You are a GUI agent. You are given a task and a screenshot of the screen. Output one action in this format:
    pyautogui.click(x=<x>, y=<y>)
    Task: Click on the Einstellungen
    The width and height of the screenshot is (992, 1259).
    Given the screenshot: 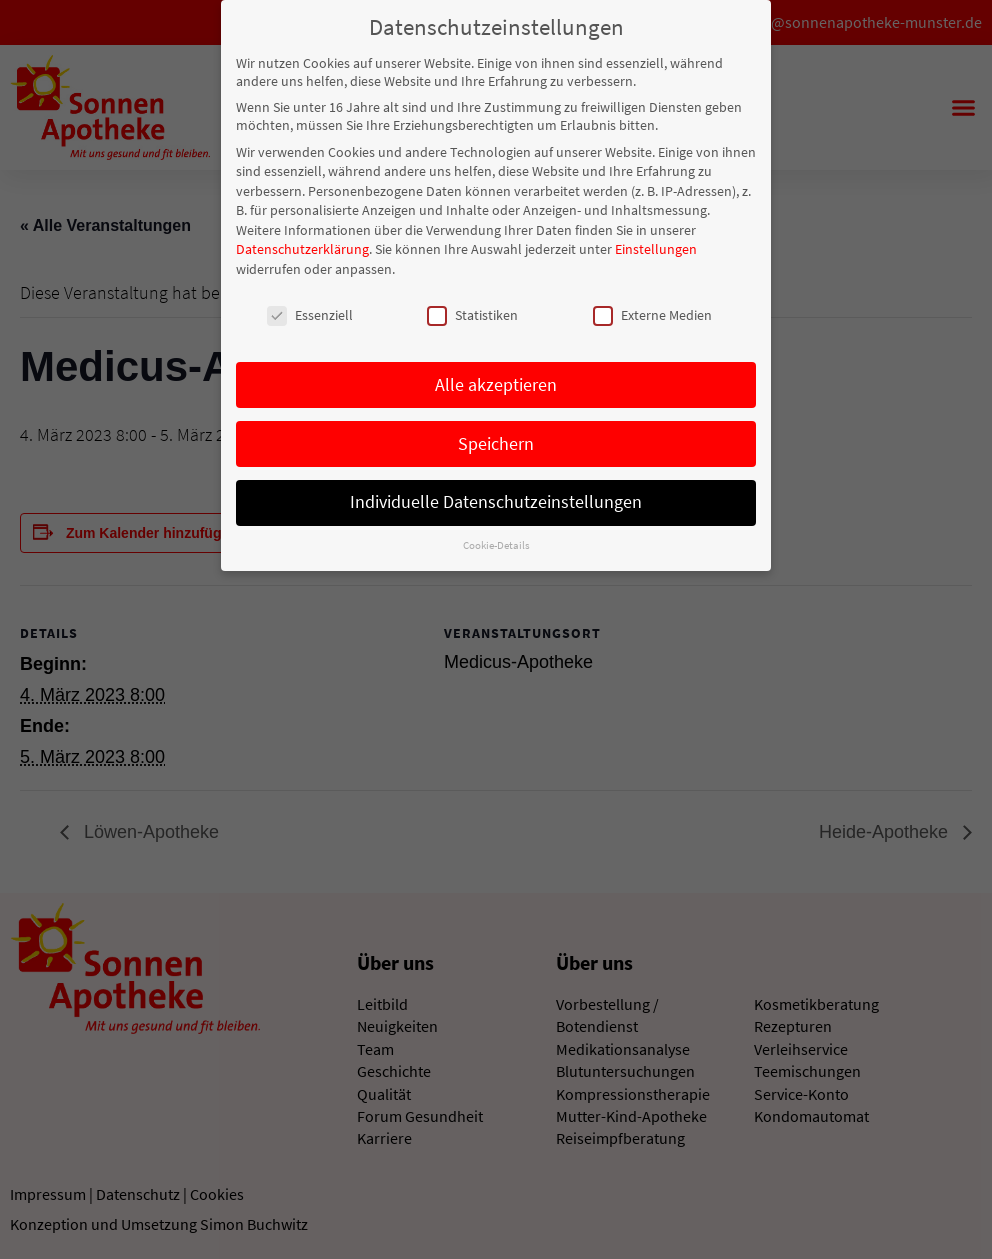 What is the action you would take?
    pyautogui.click(x=656, y=248)
    